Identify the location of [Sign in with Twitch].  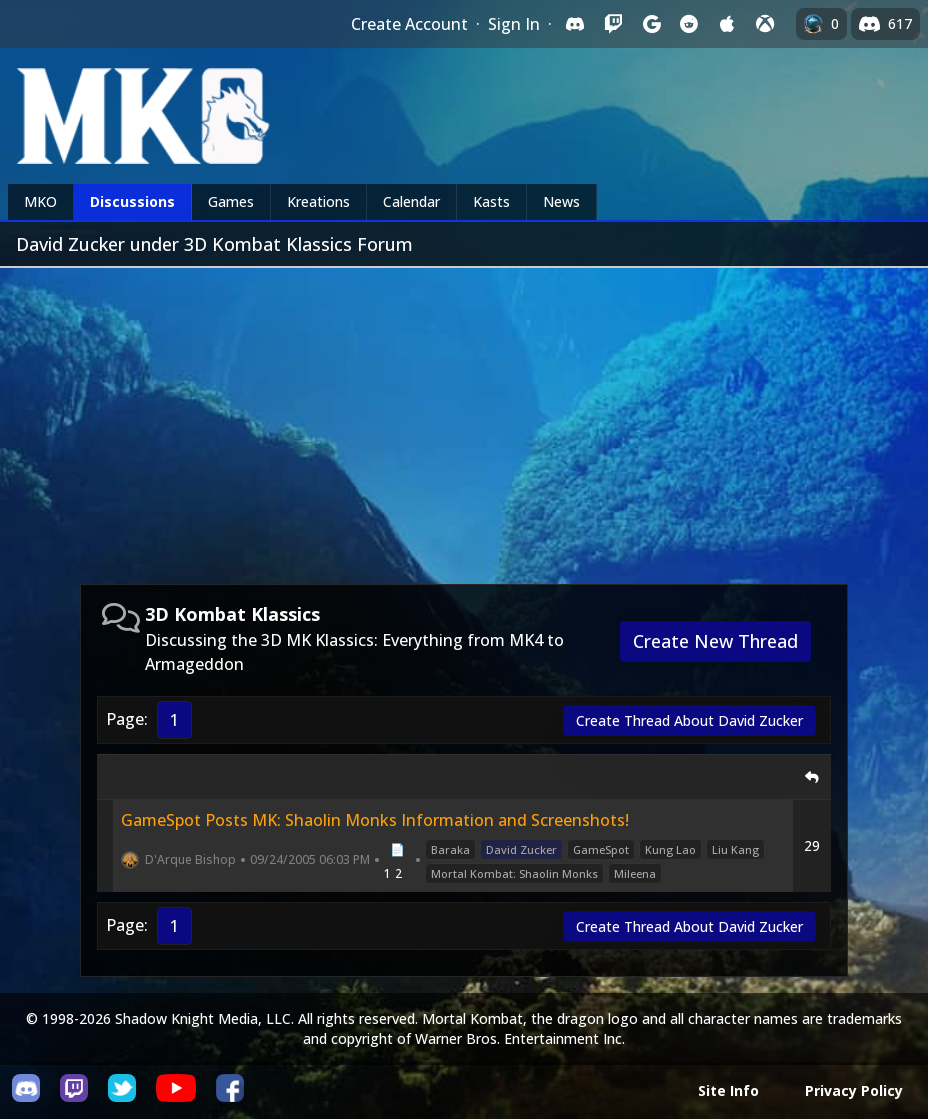
(613, 24).